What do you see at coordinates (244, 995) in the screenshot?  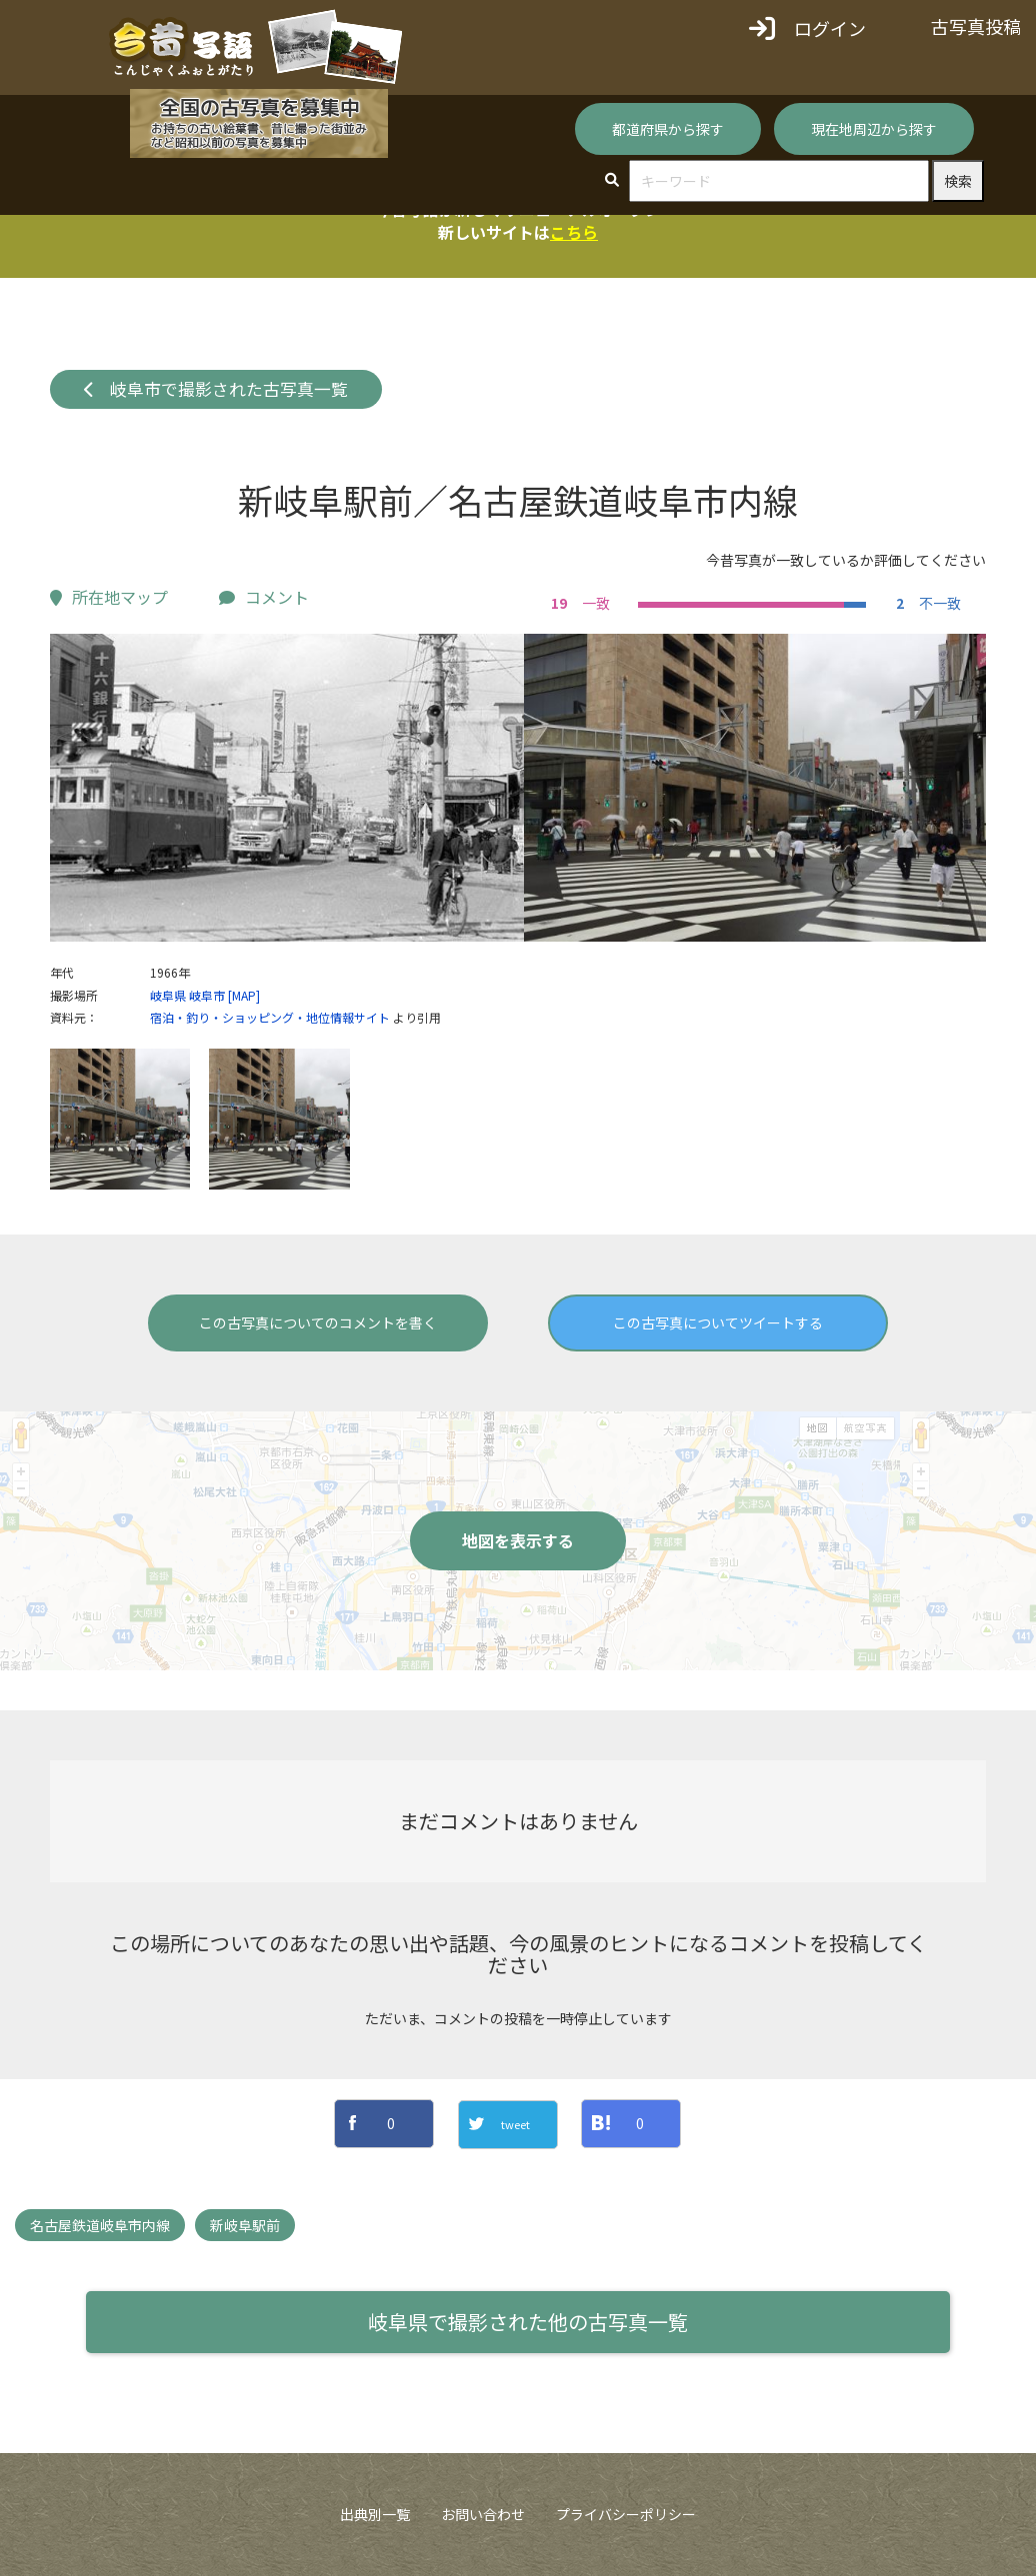 I see `[MAP]` at bounding box center [244, 995].